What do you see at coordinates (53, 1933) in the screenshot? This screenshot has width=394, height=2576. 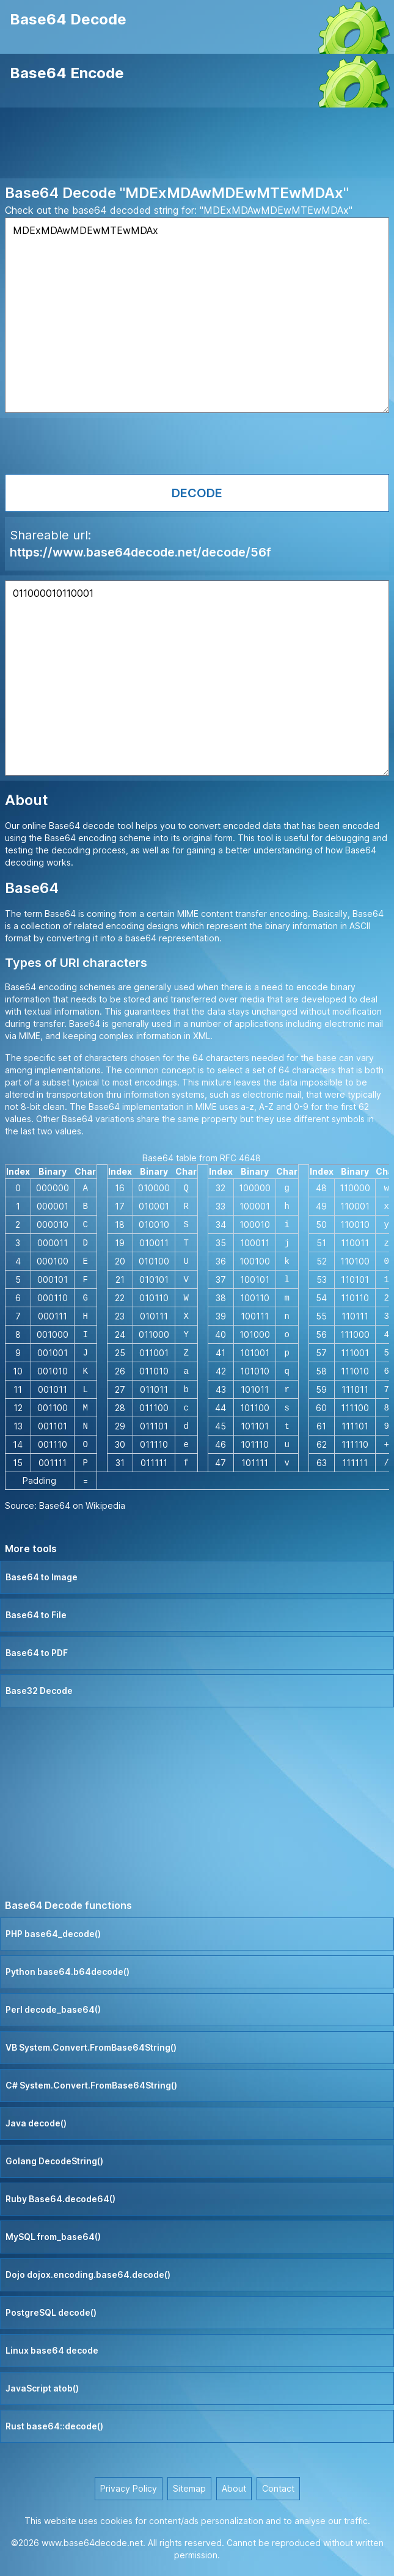 I see `PHP base64_decode()` at bounding box center [53, 1933].